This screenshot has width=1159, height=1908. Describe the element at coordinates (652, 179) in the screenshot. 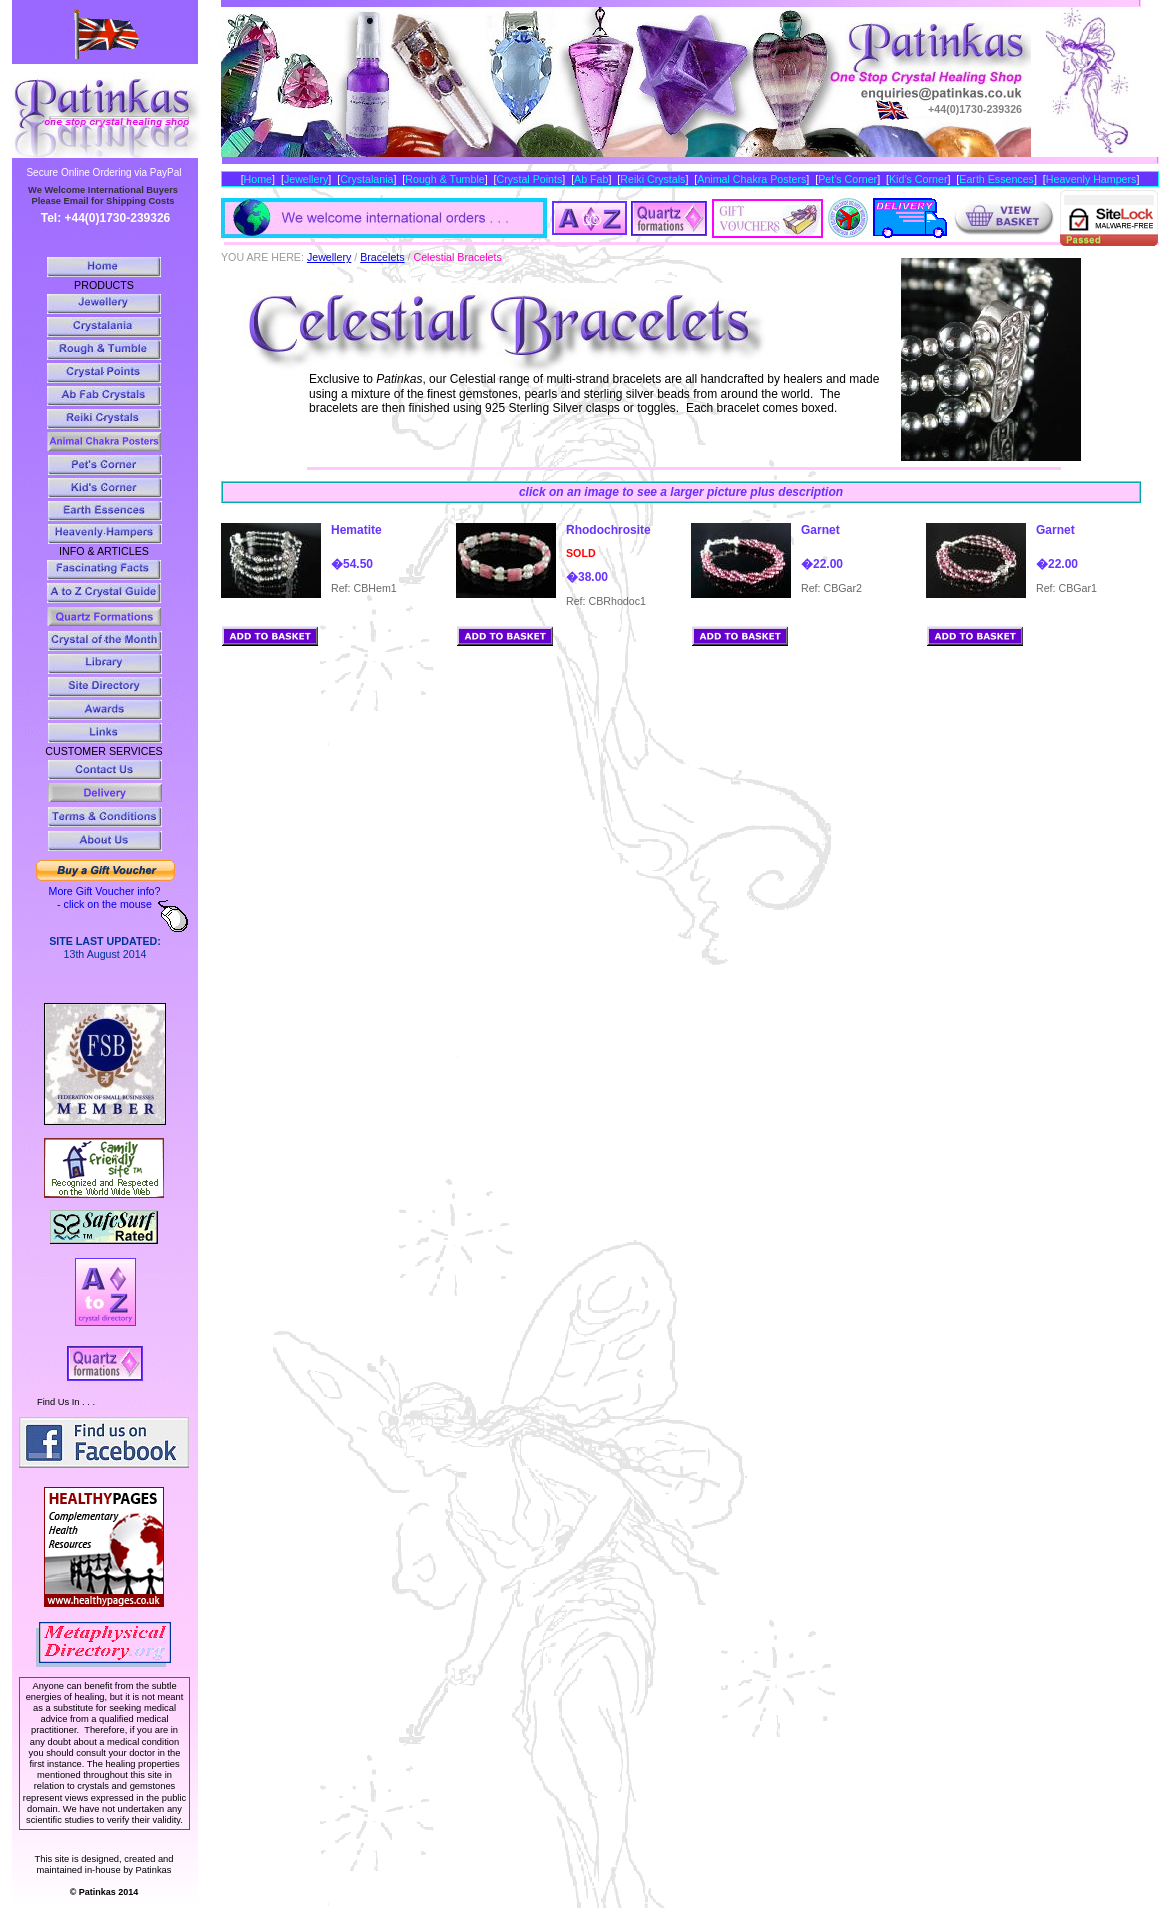

I see `Reiki Crystals` at that location.